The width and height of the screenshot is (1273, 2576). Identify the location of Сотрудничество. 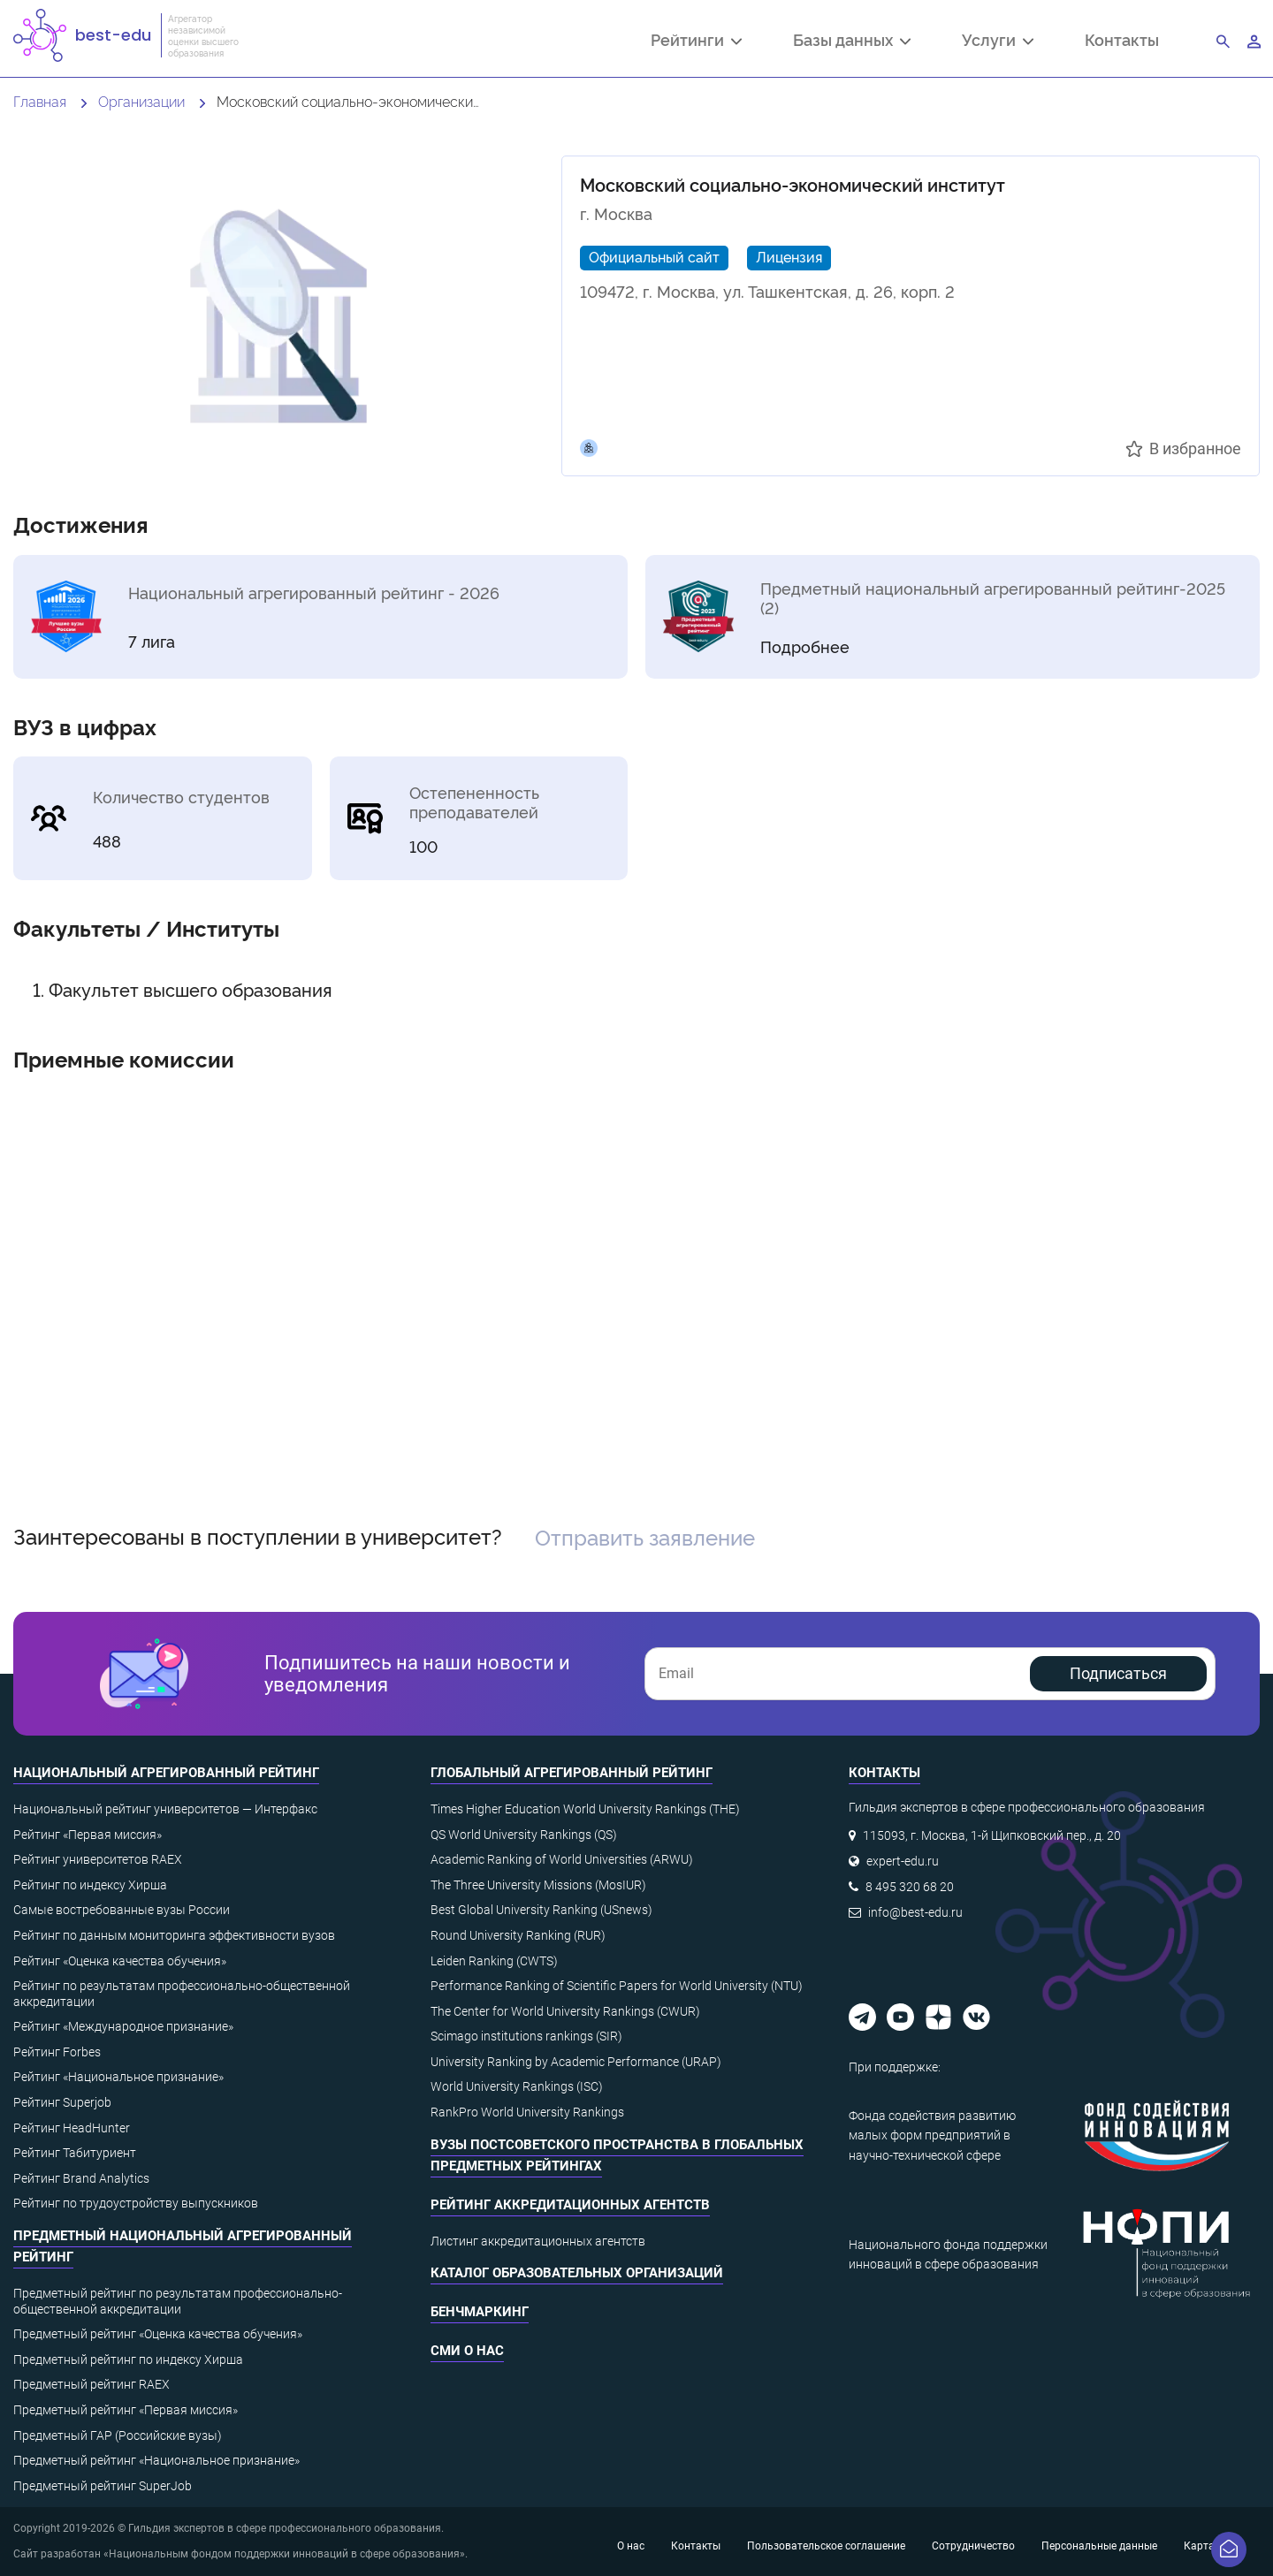
(973, 2546).